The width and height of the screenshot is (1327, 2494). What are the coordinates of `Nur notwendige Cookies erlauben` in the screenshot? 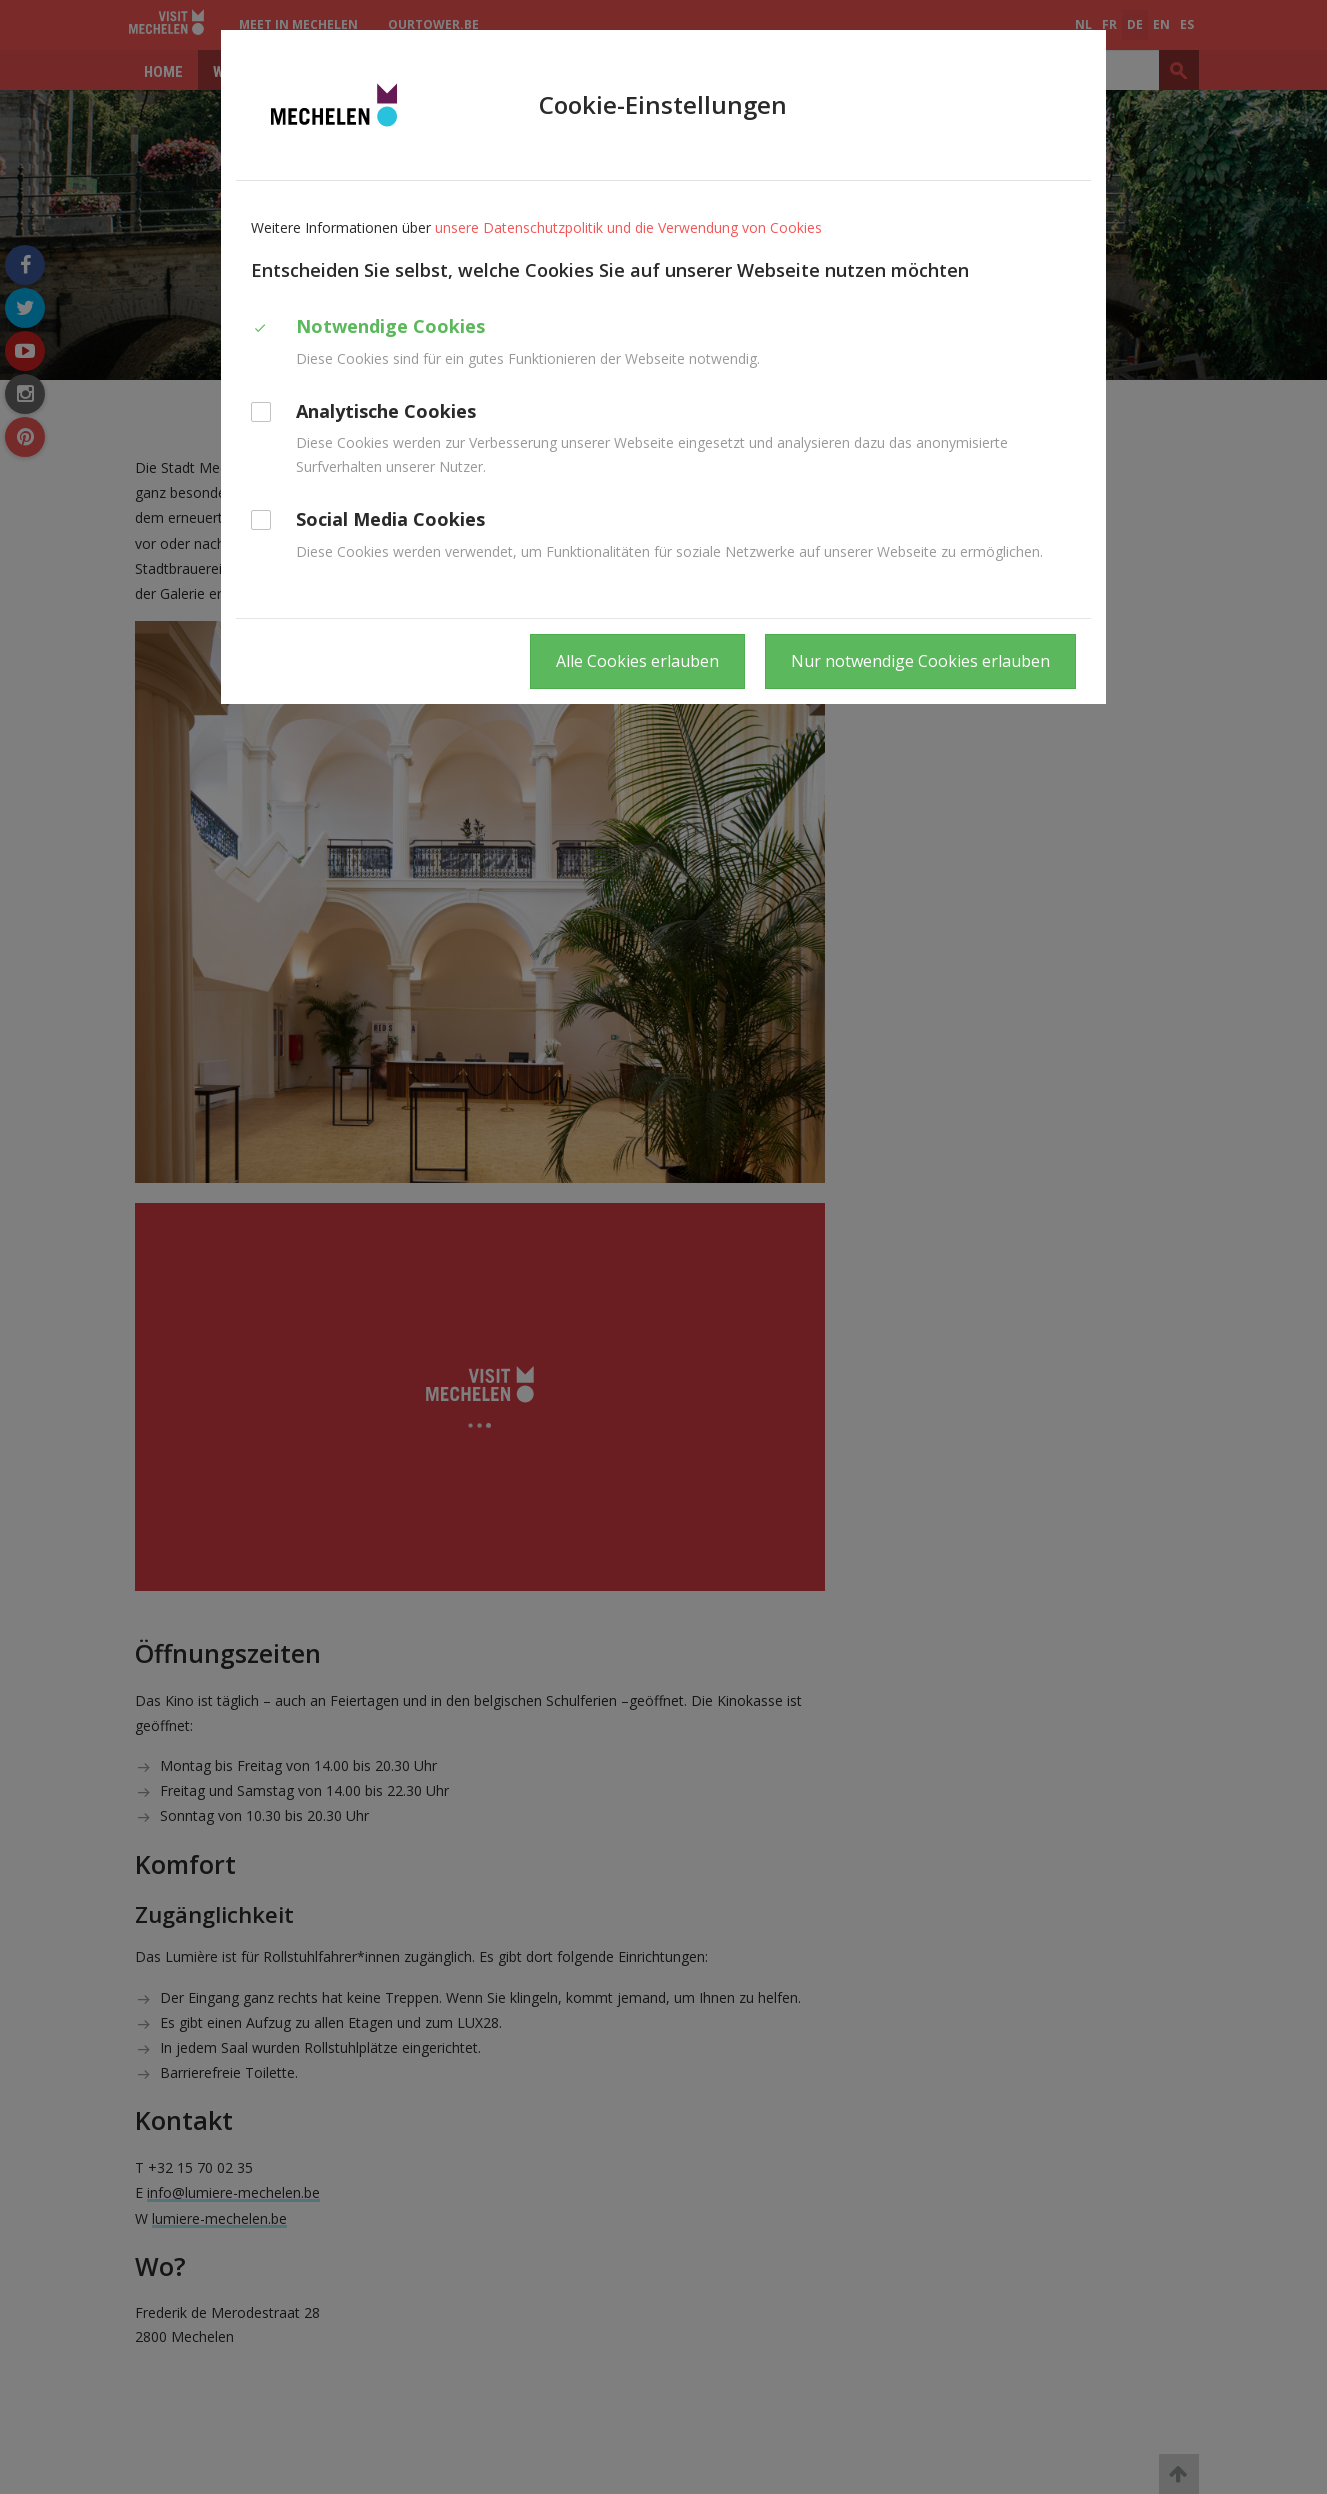 It's located at (920, 661).